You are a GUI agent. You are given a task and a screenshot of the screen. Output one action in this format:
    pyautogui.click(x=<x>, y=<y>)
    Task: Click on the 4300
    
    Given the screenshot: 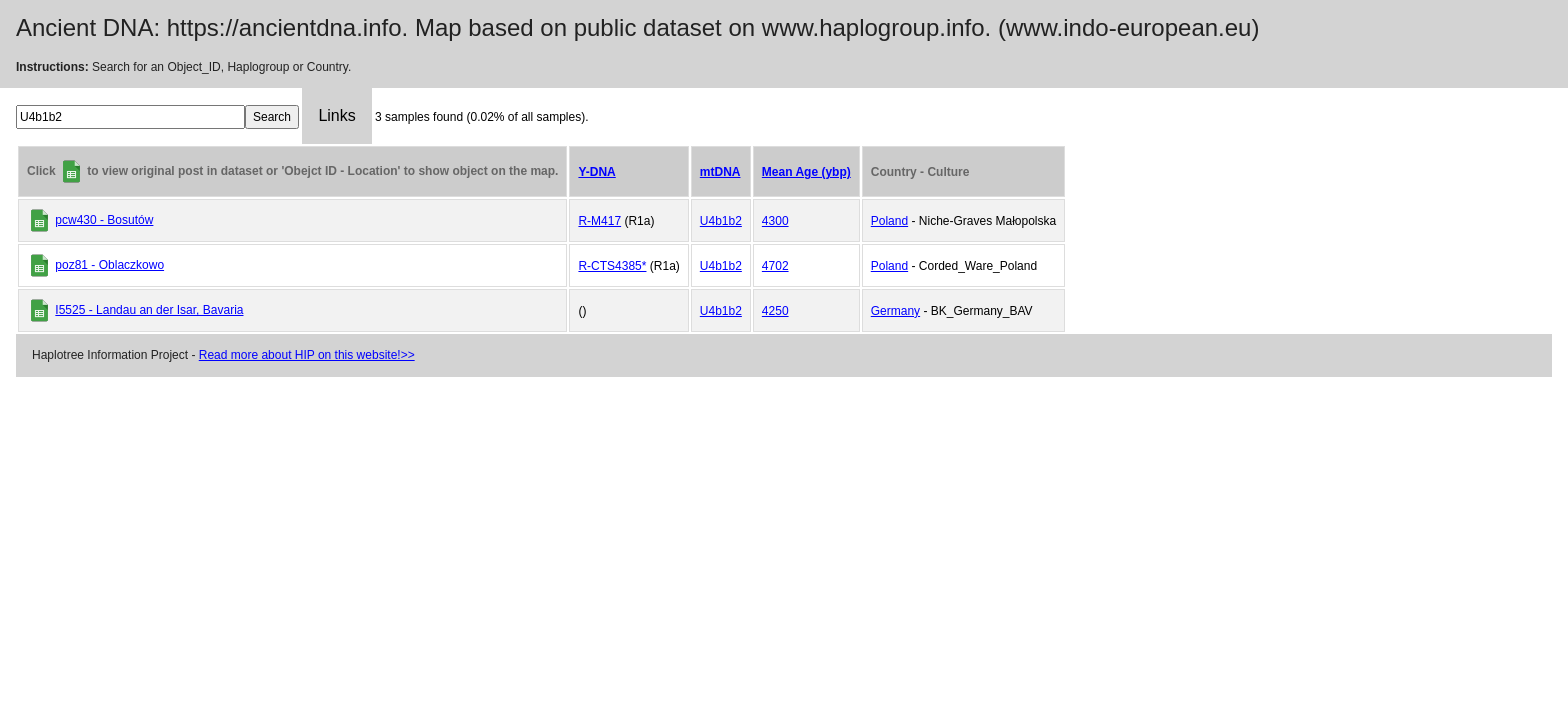 What is the action you would take?
    pyautogui.click(x=775, y=221)
    